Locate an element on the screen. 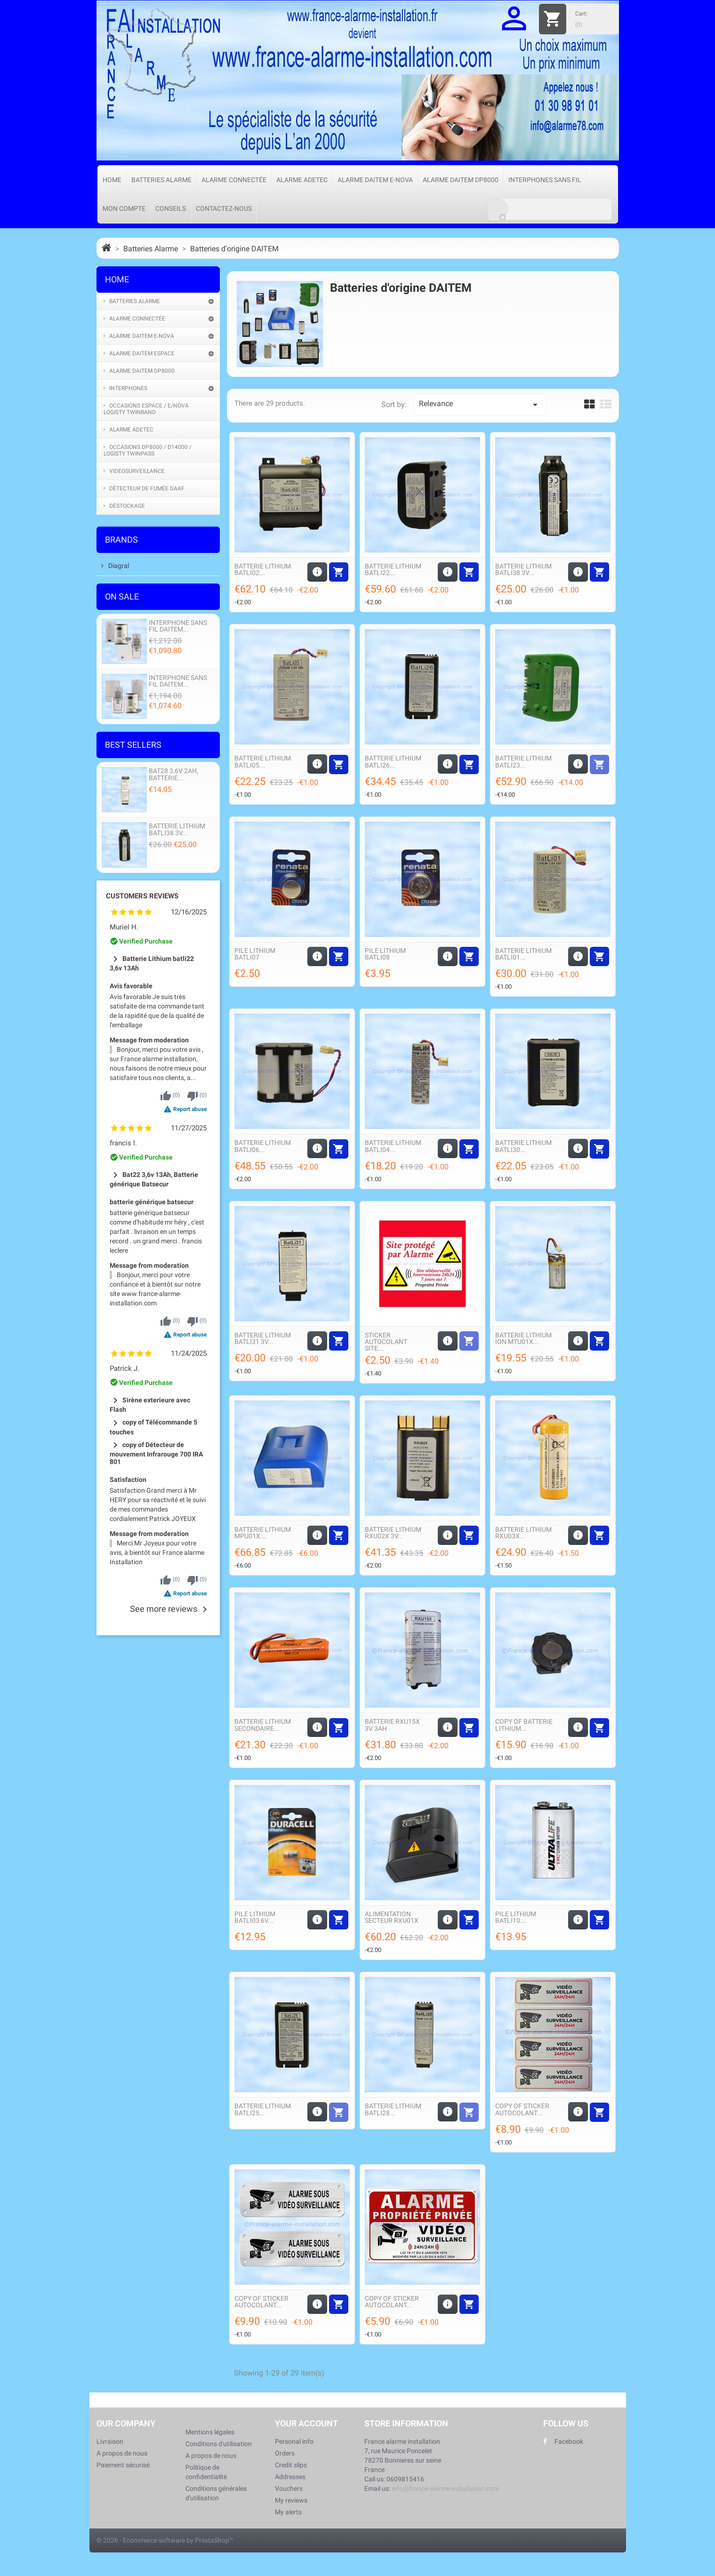 Image resolution: width=715 pixels, height=2576 pixels. info@france-alarme-installation.com is located at coordinates (445, 2488).